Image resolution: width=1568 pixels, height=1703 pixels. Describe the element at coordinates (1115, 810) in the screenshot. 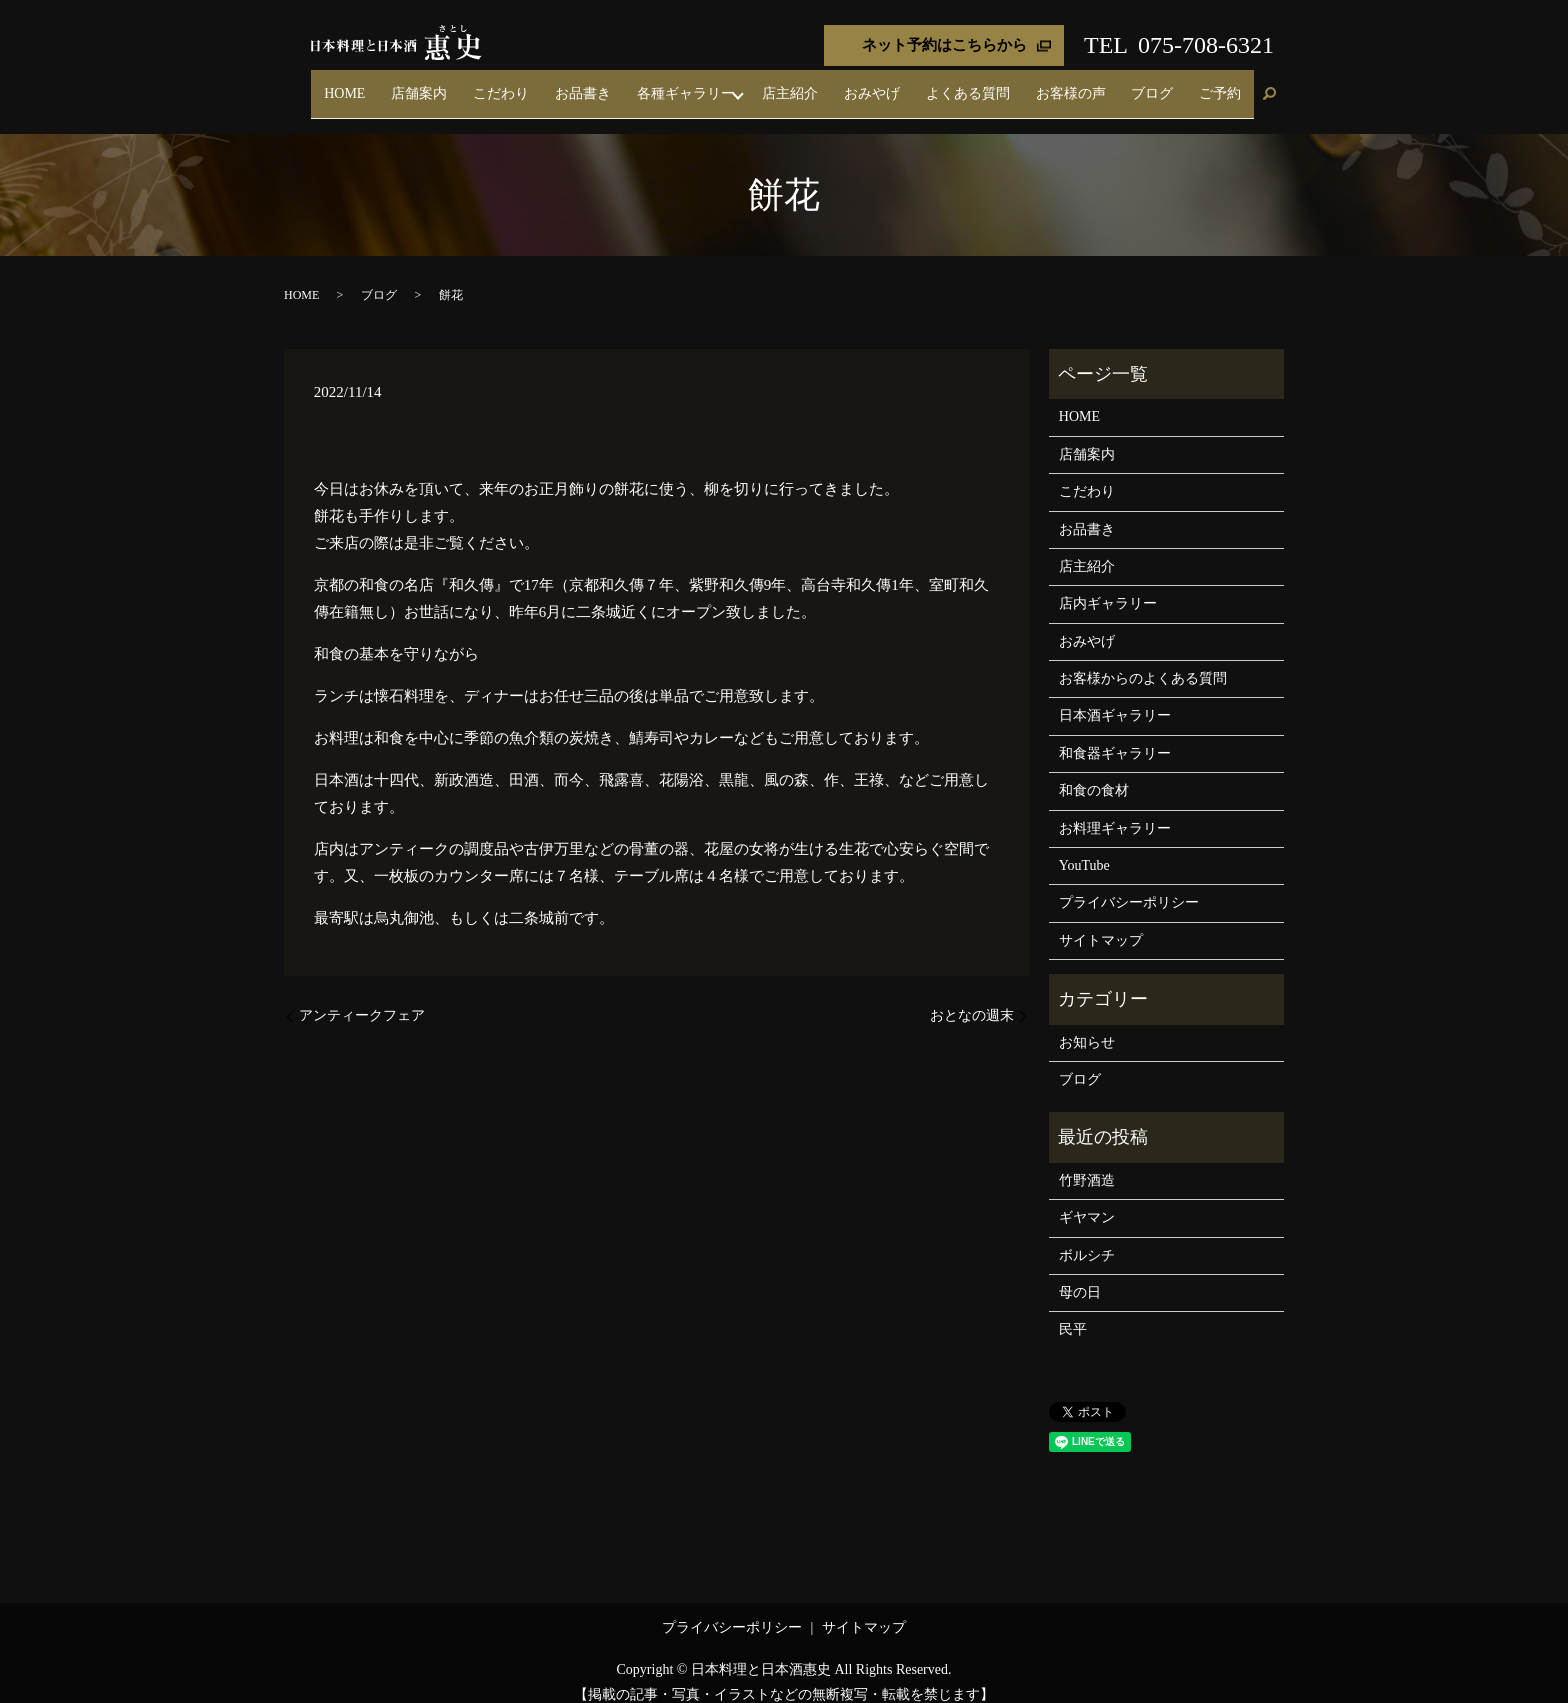

I see `お料理ギャラリー` at that location.